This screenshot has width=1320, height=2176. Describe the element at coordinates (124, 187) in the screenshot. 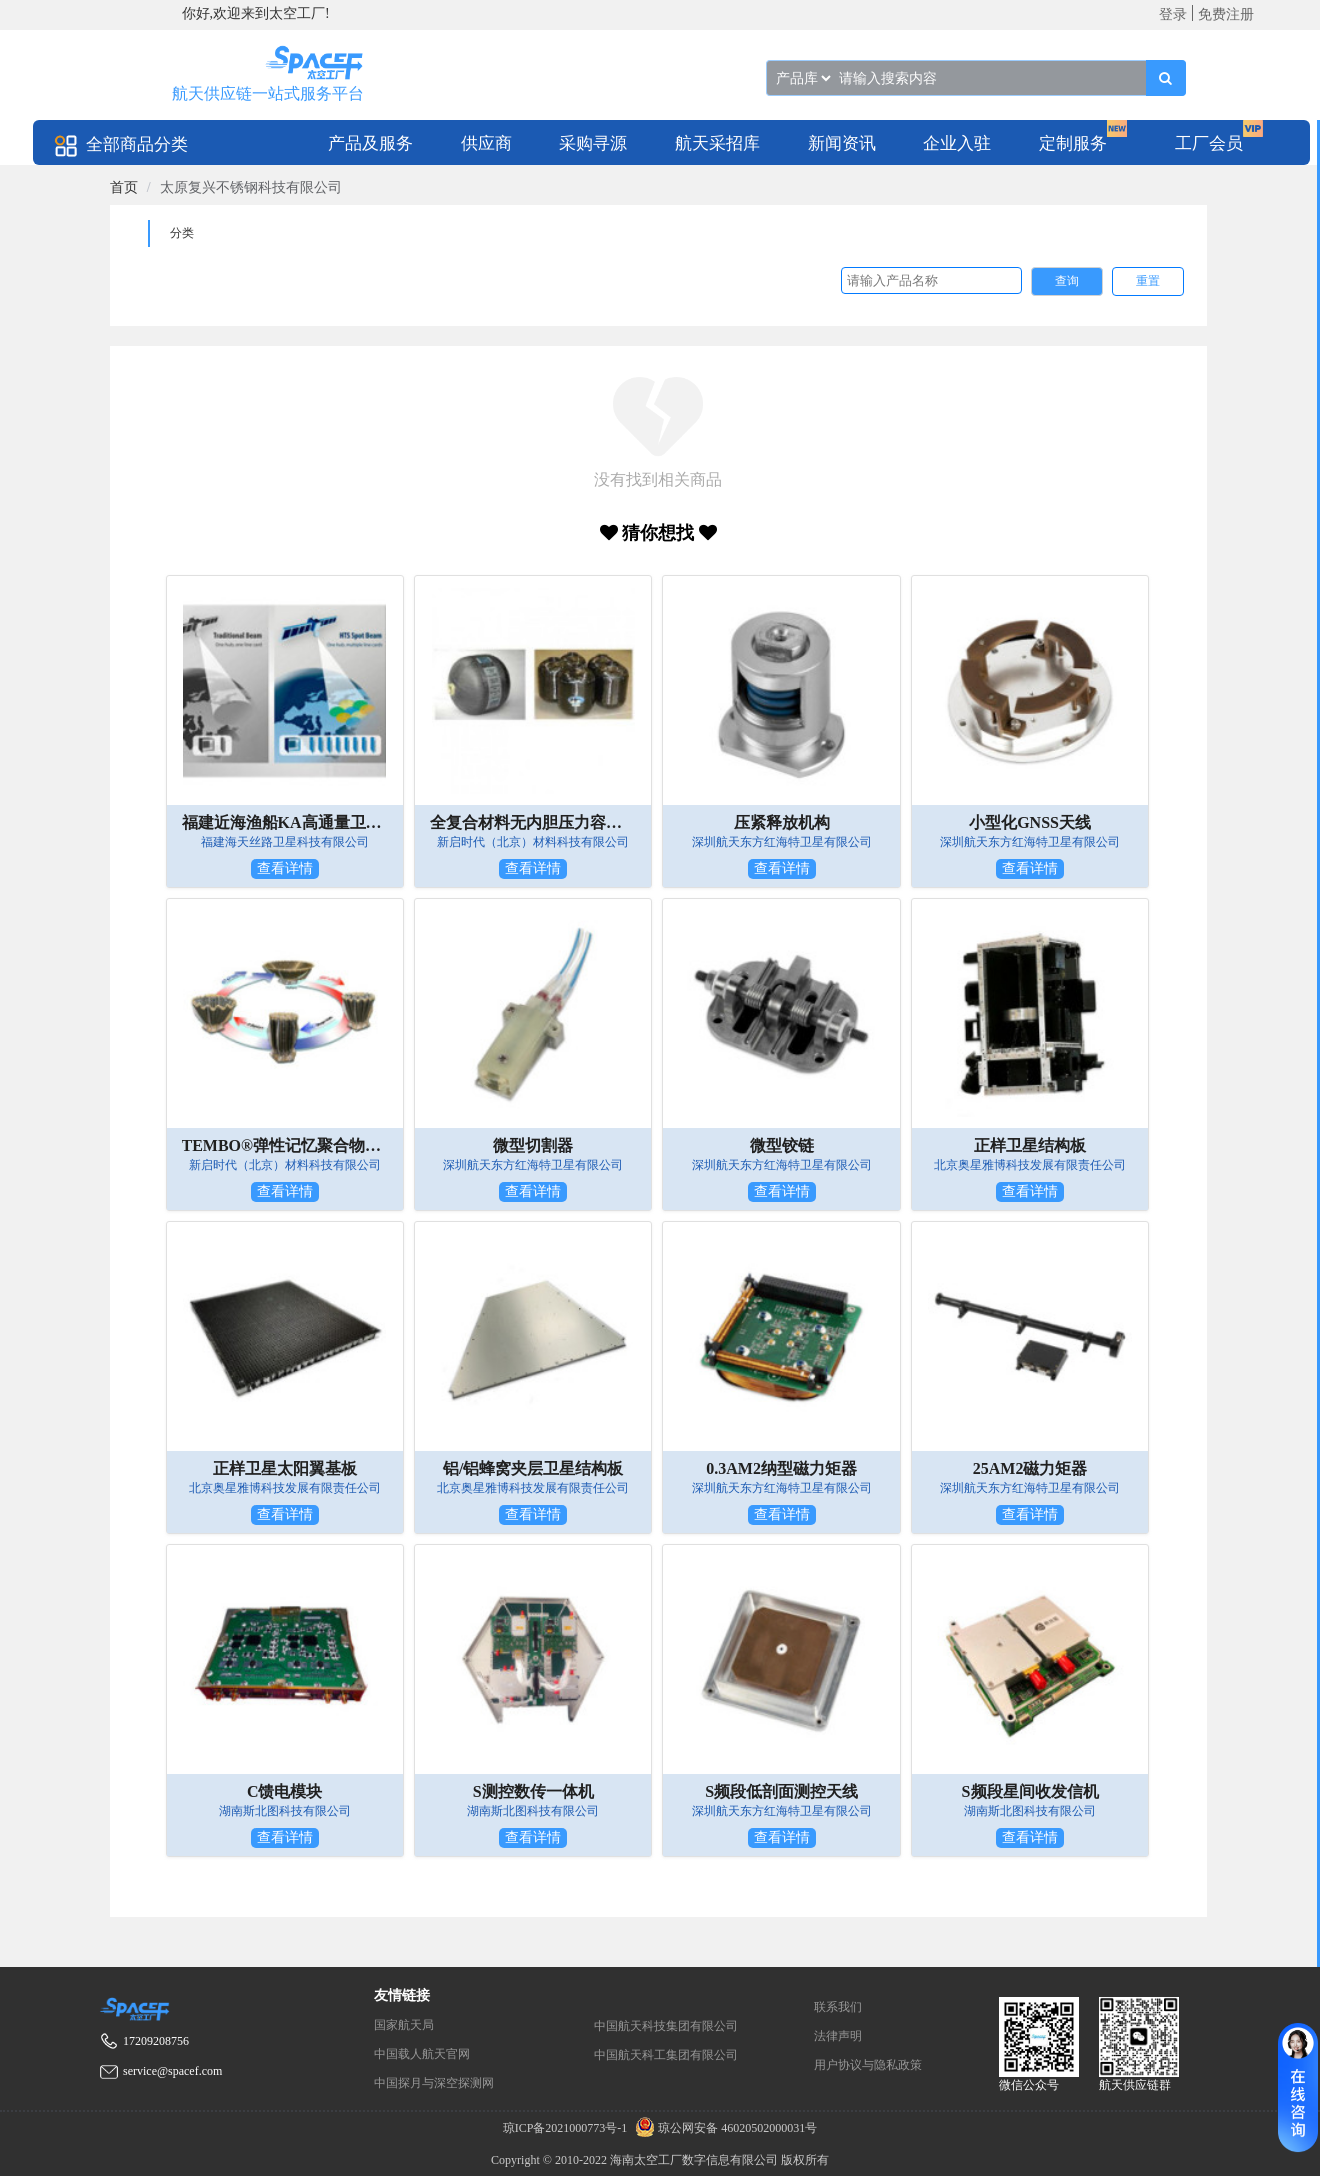

I see `[link]` at that location.